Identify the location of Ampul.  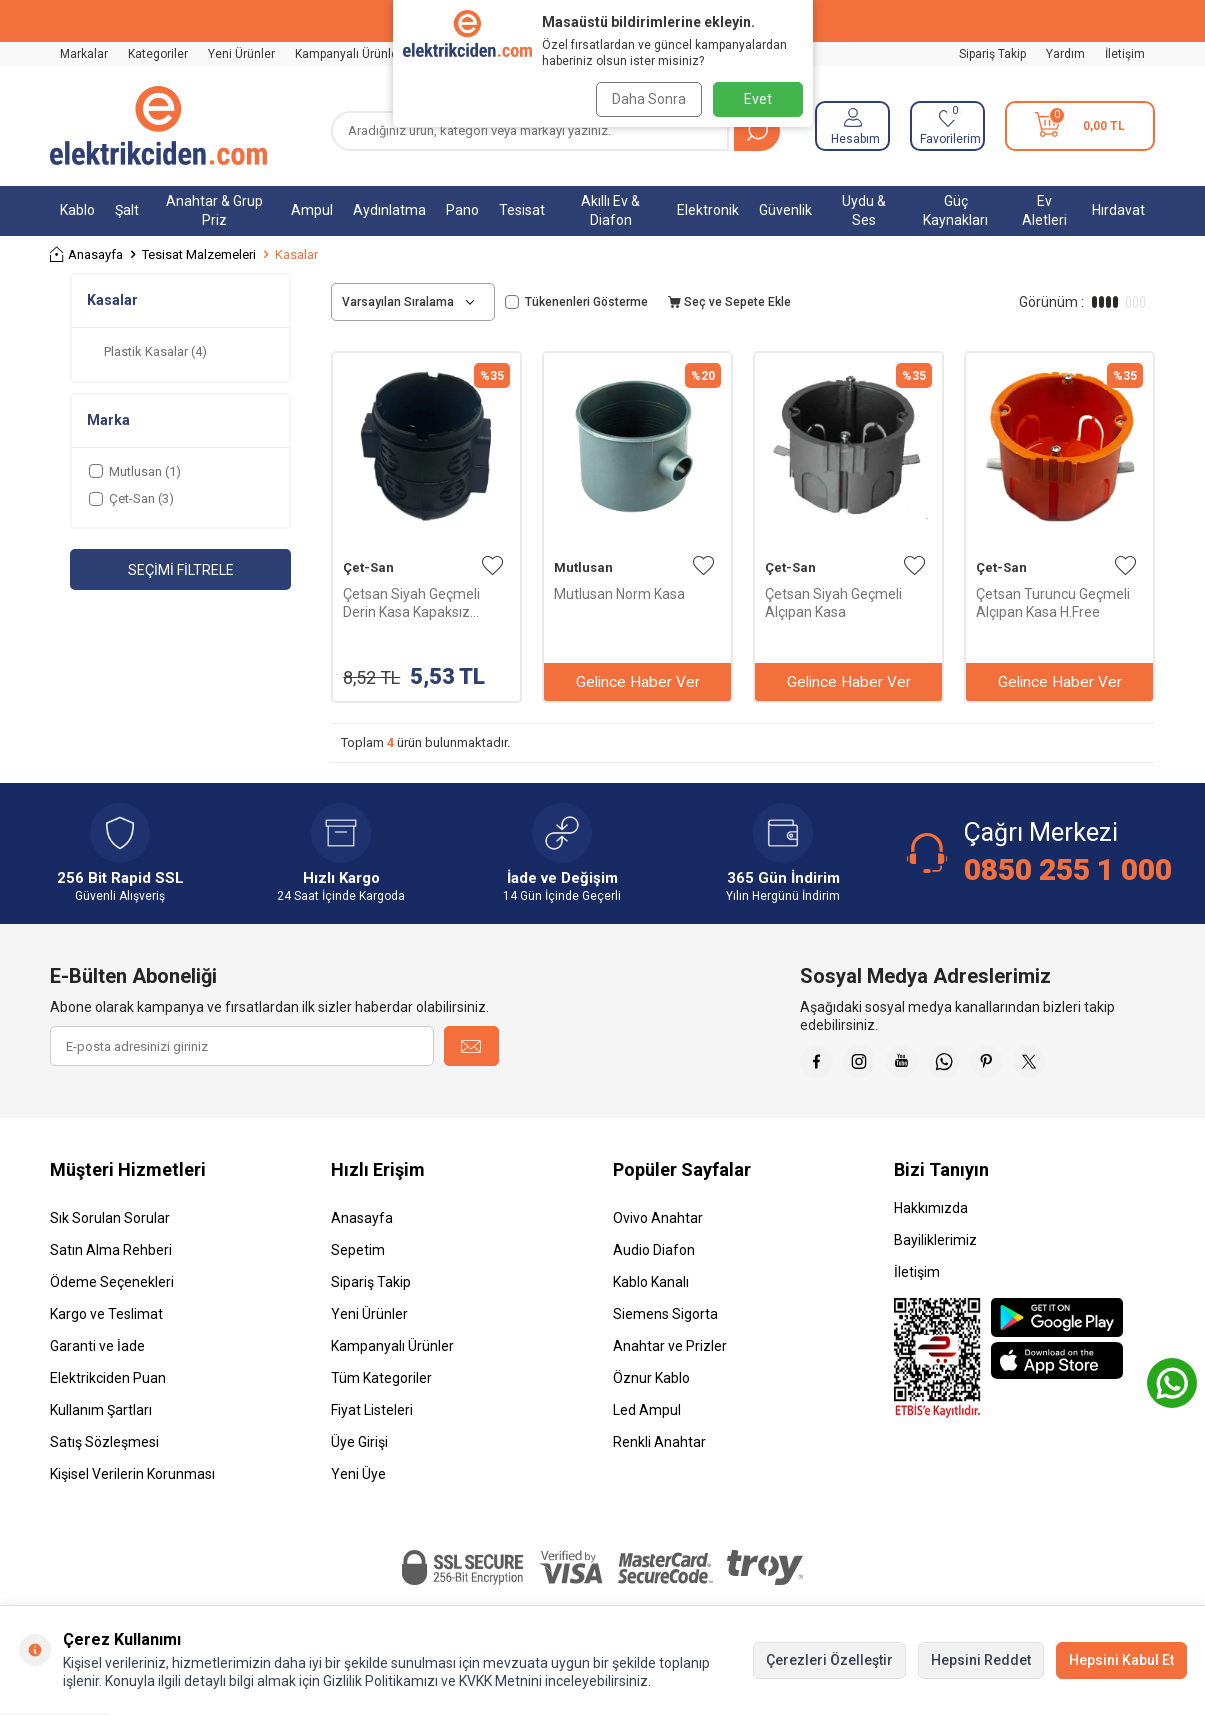
(312, 210).